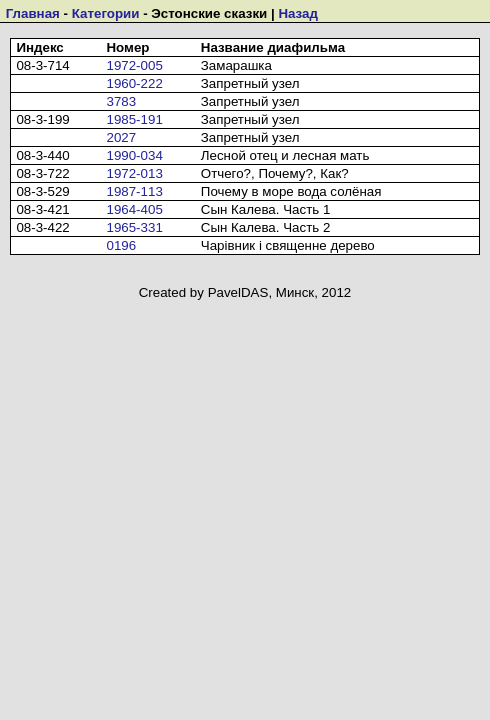  What do you see at coordinates (134, 155) in the screenshot?
I see `1990-034` at bounding box center [134, 155].